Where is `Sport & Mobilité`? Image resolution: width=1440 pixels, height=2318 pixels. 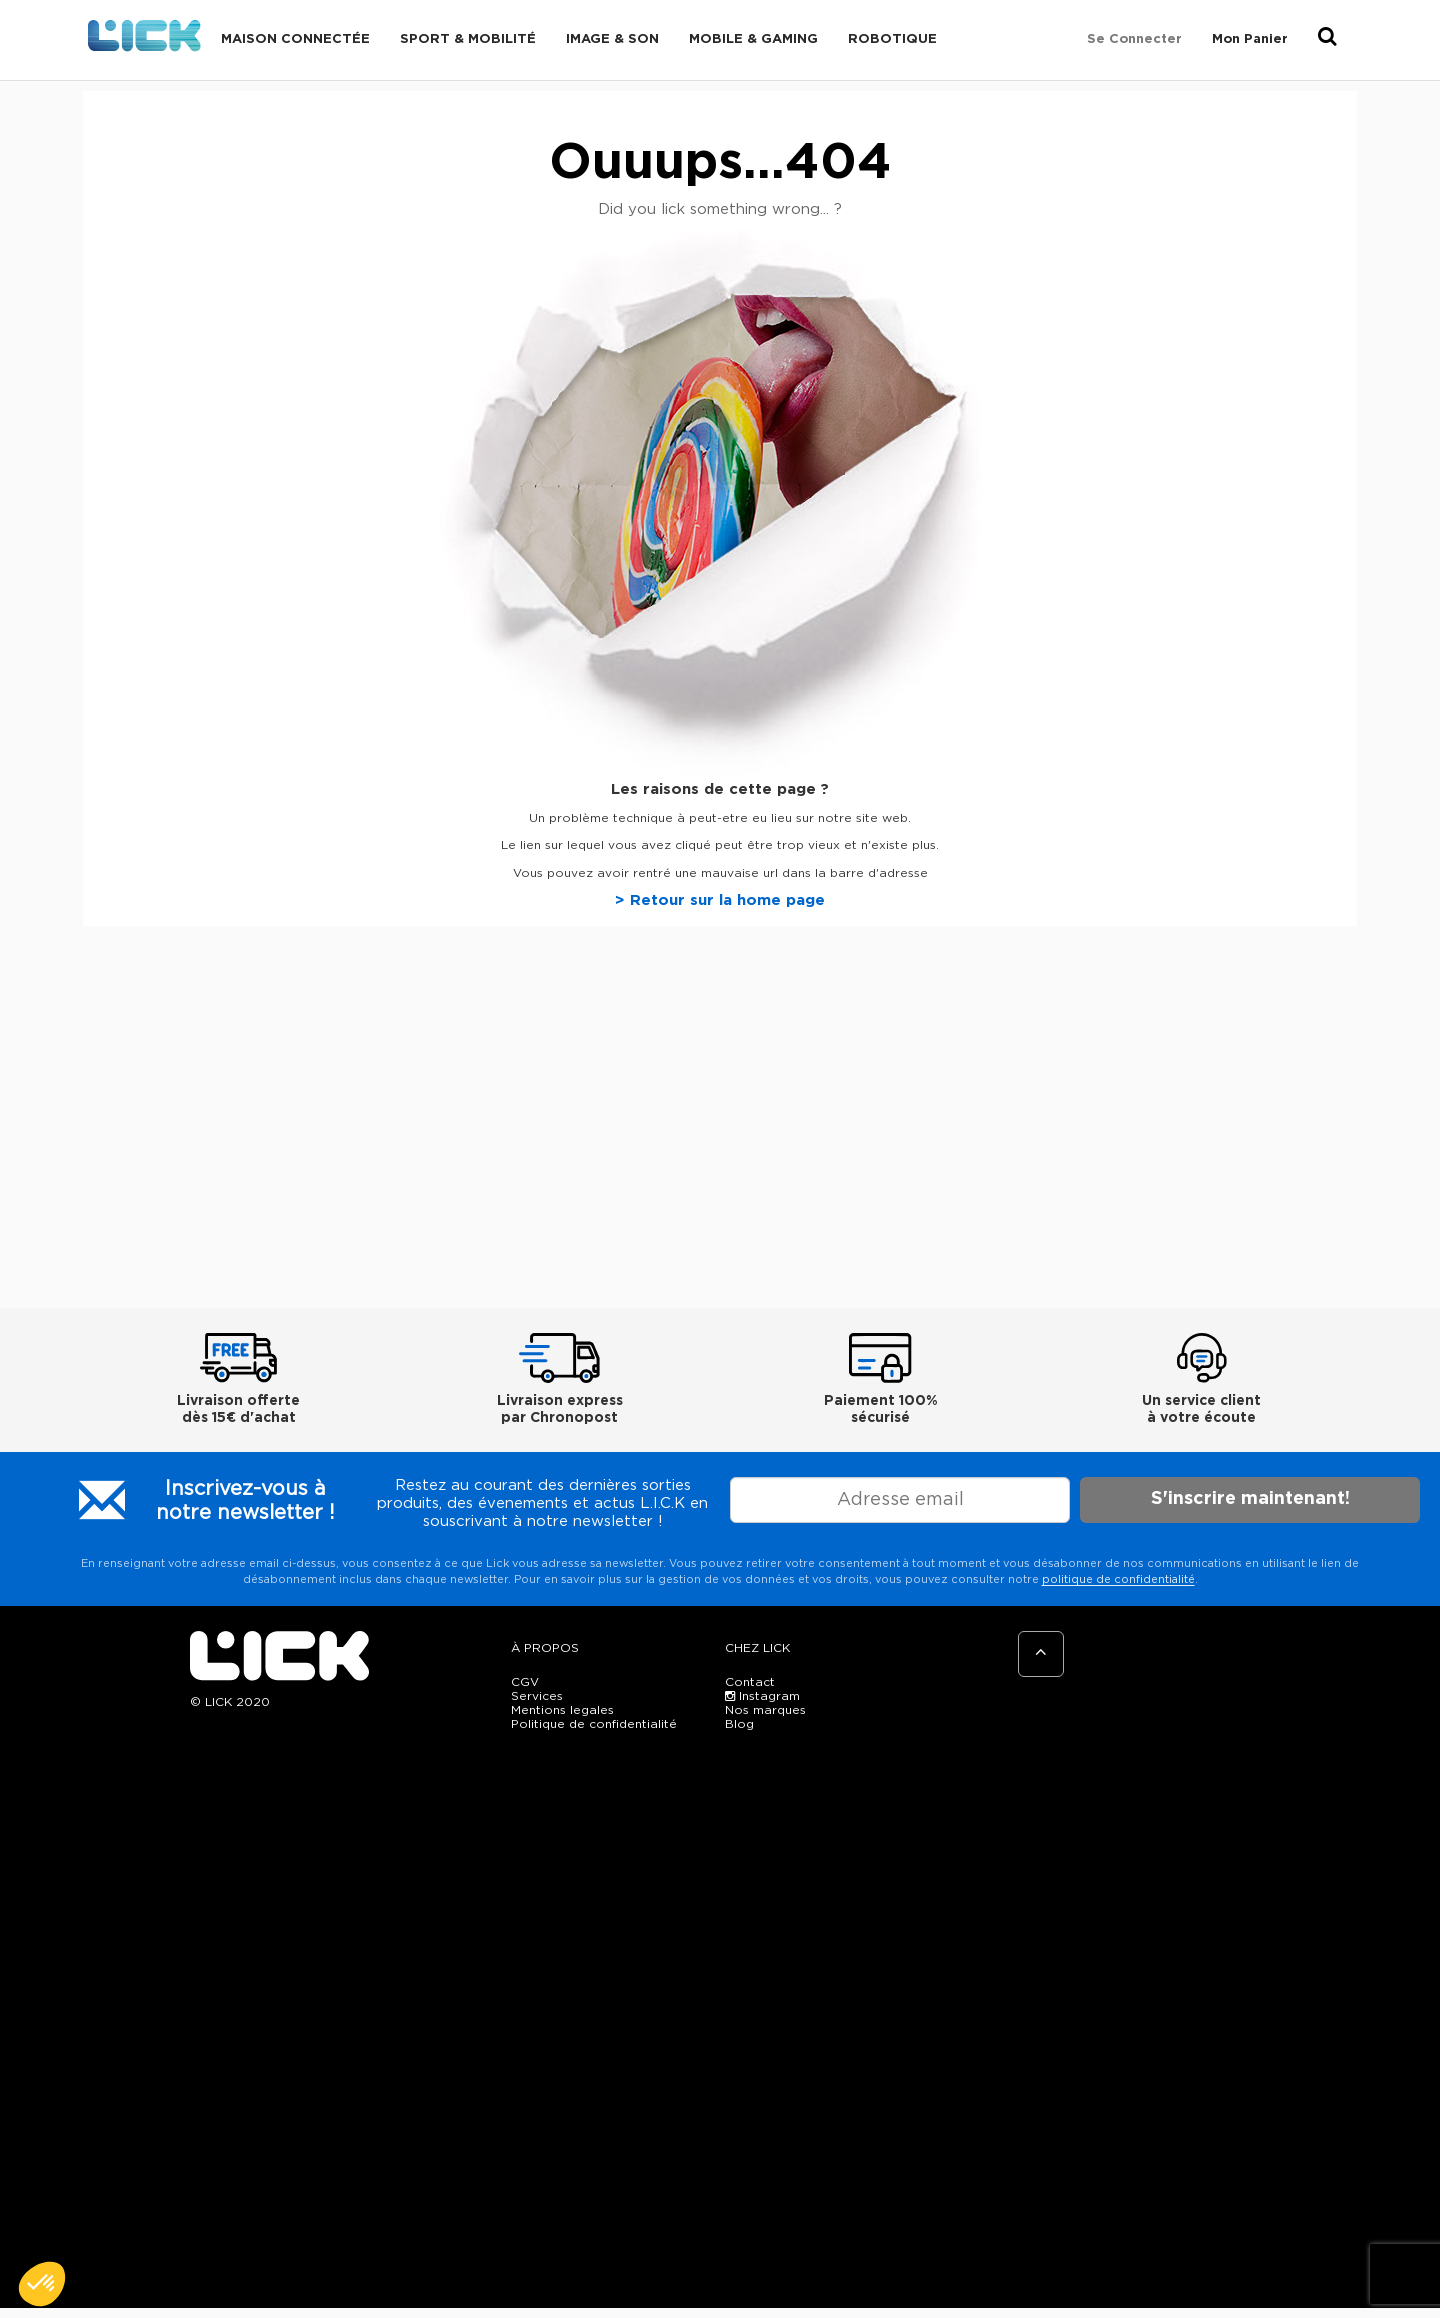
Sport & Mobilité is located at coordinates (468, 39).